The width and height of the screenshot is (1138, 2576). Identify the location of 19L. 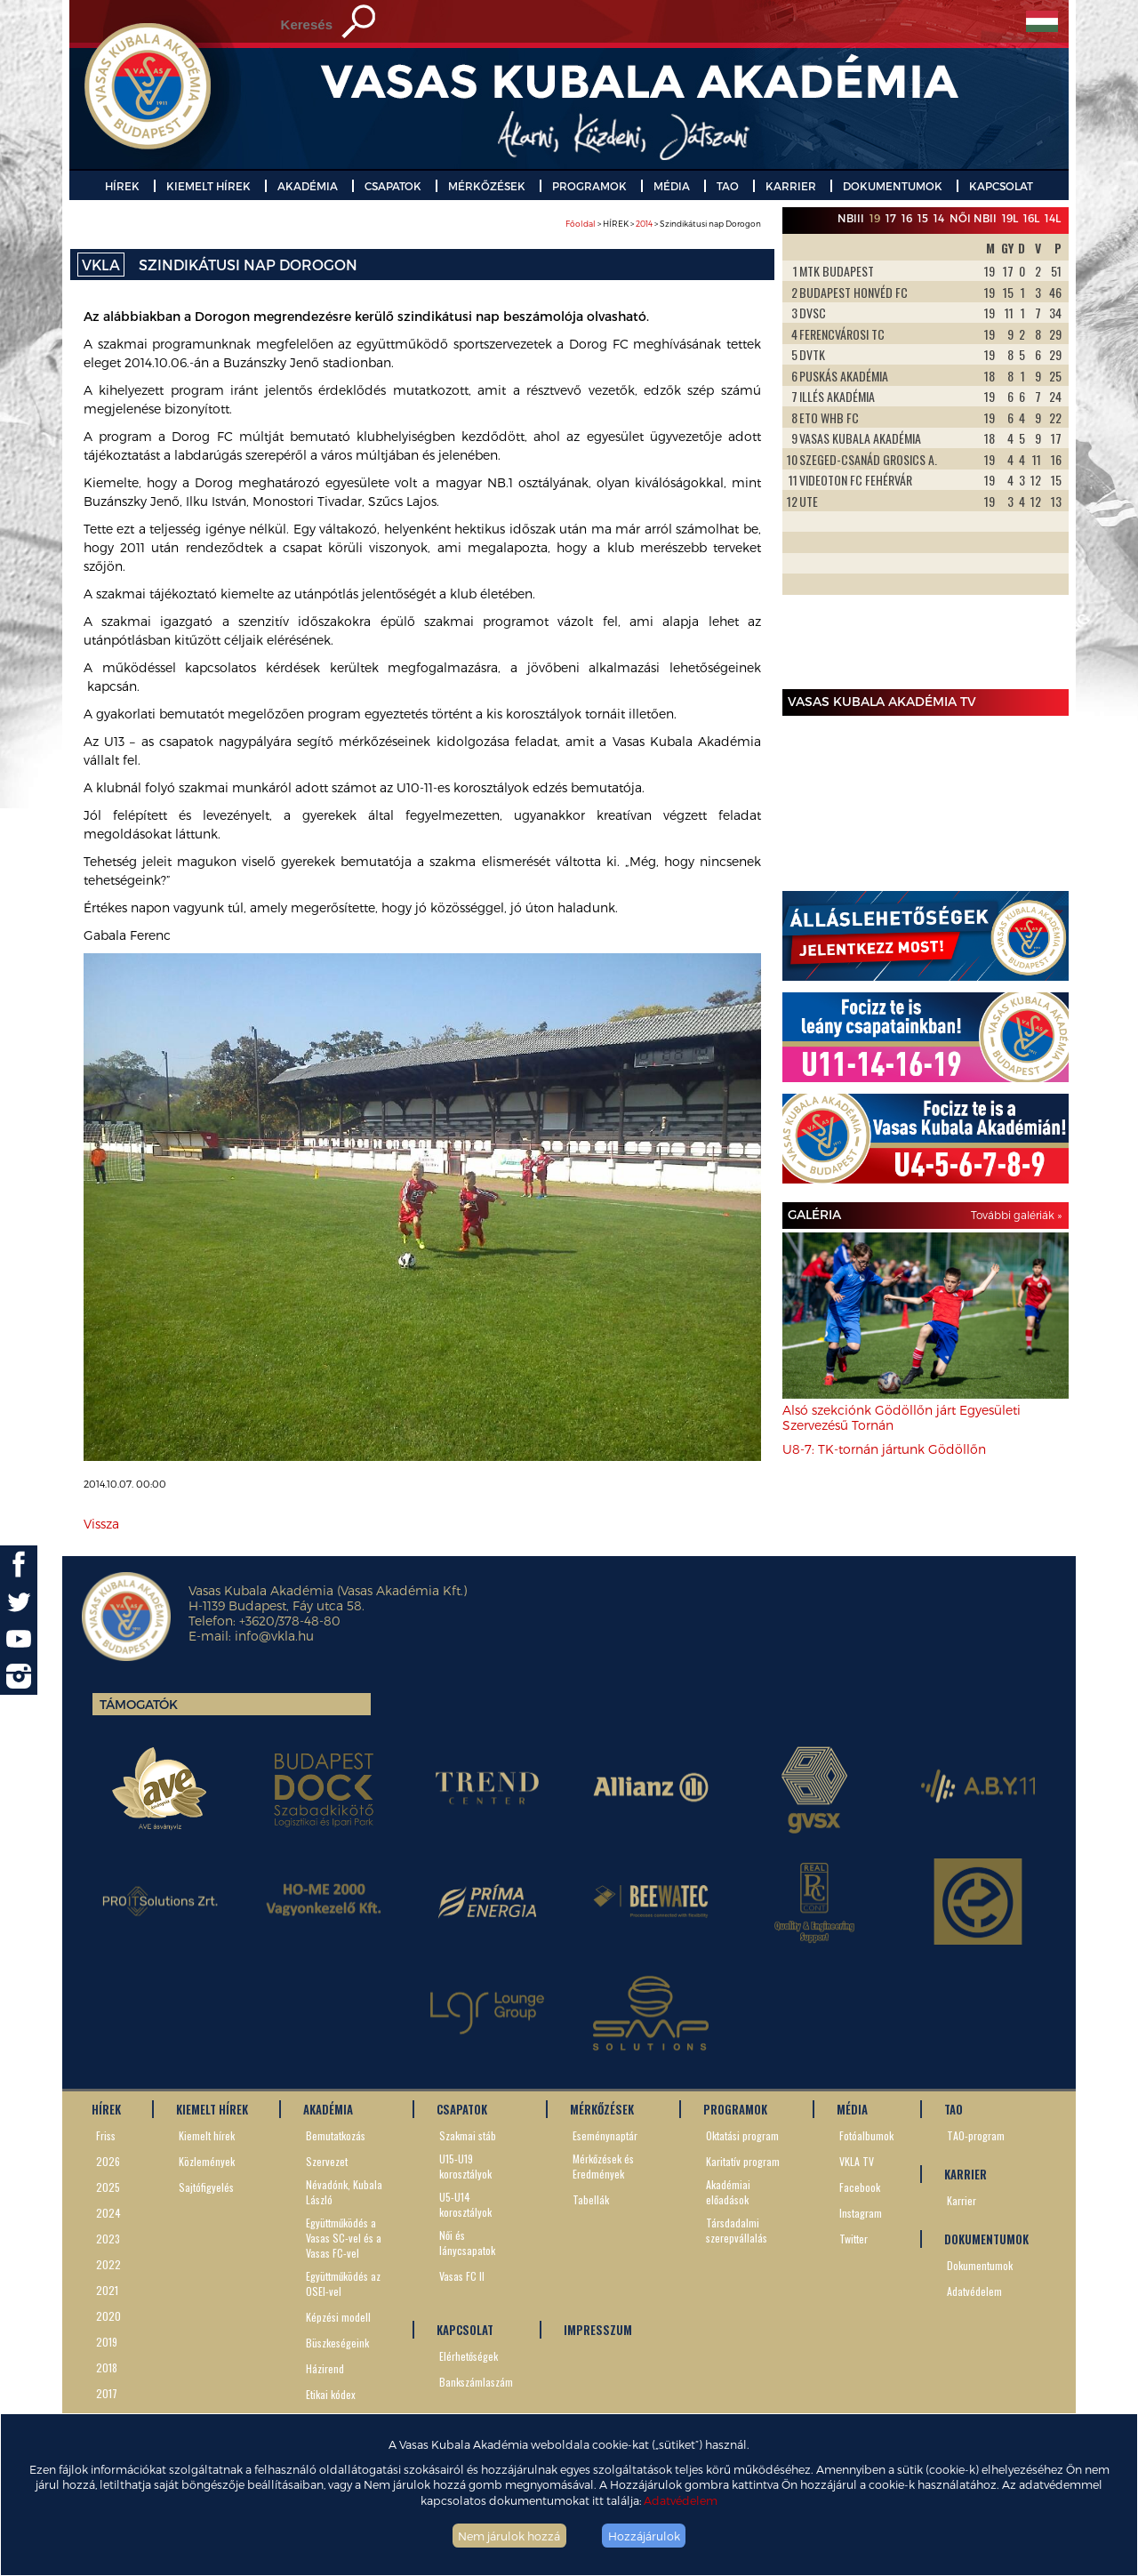
(1010, 218).